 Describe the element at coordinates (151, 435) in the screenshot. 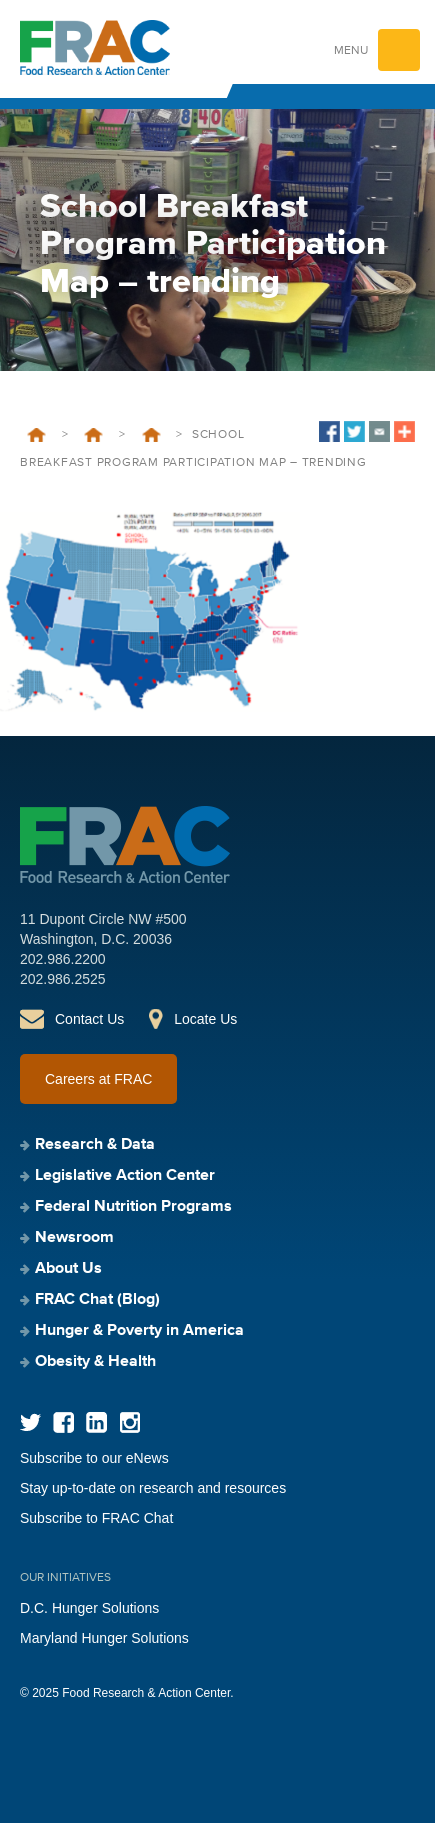

I see `School Breakfast Program` at that location.